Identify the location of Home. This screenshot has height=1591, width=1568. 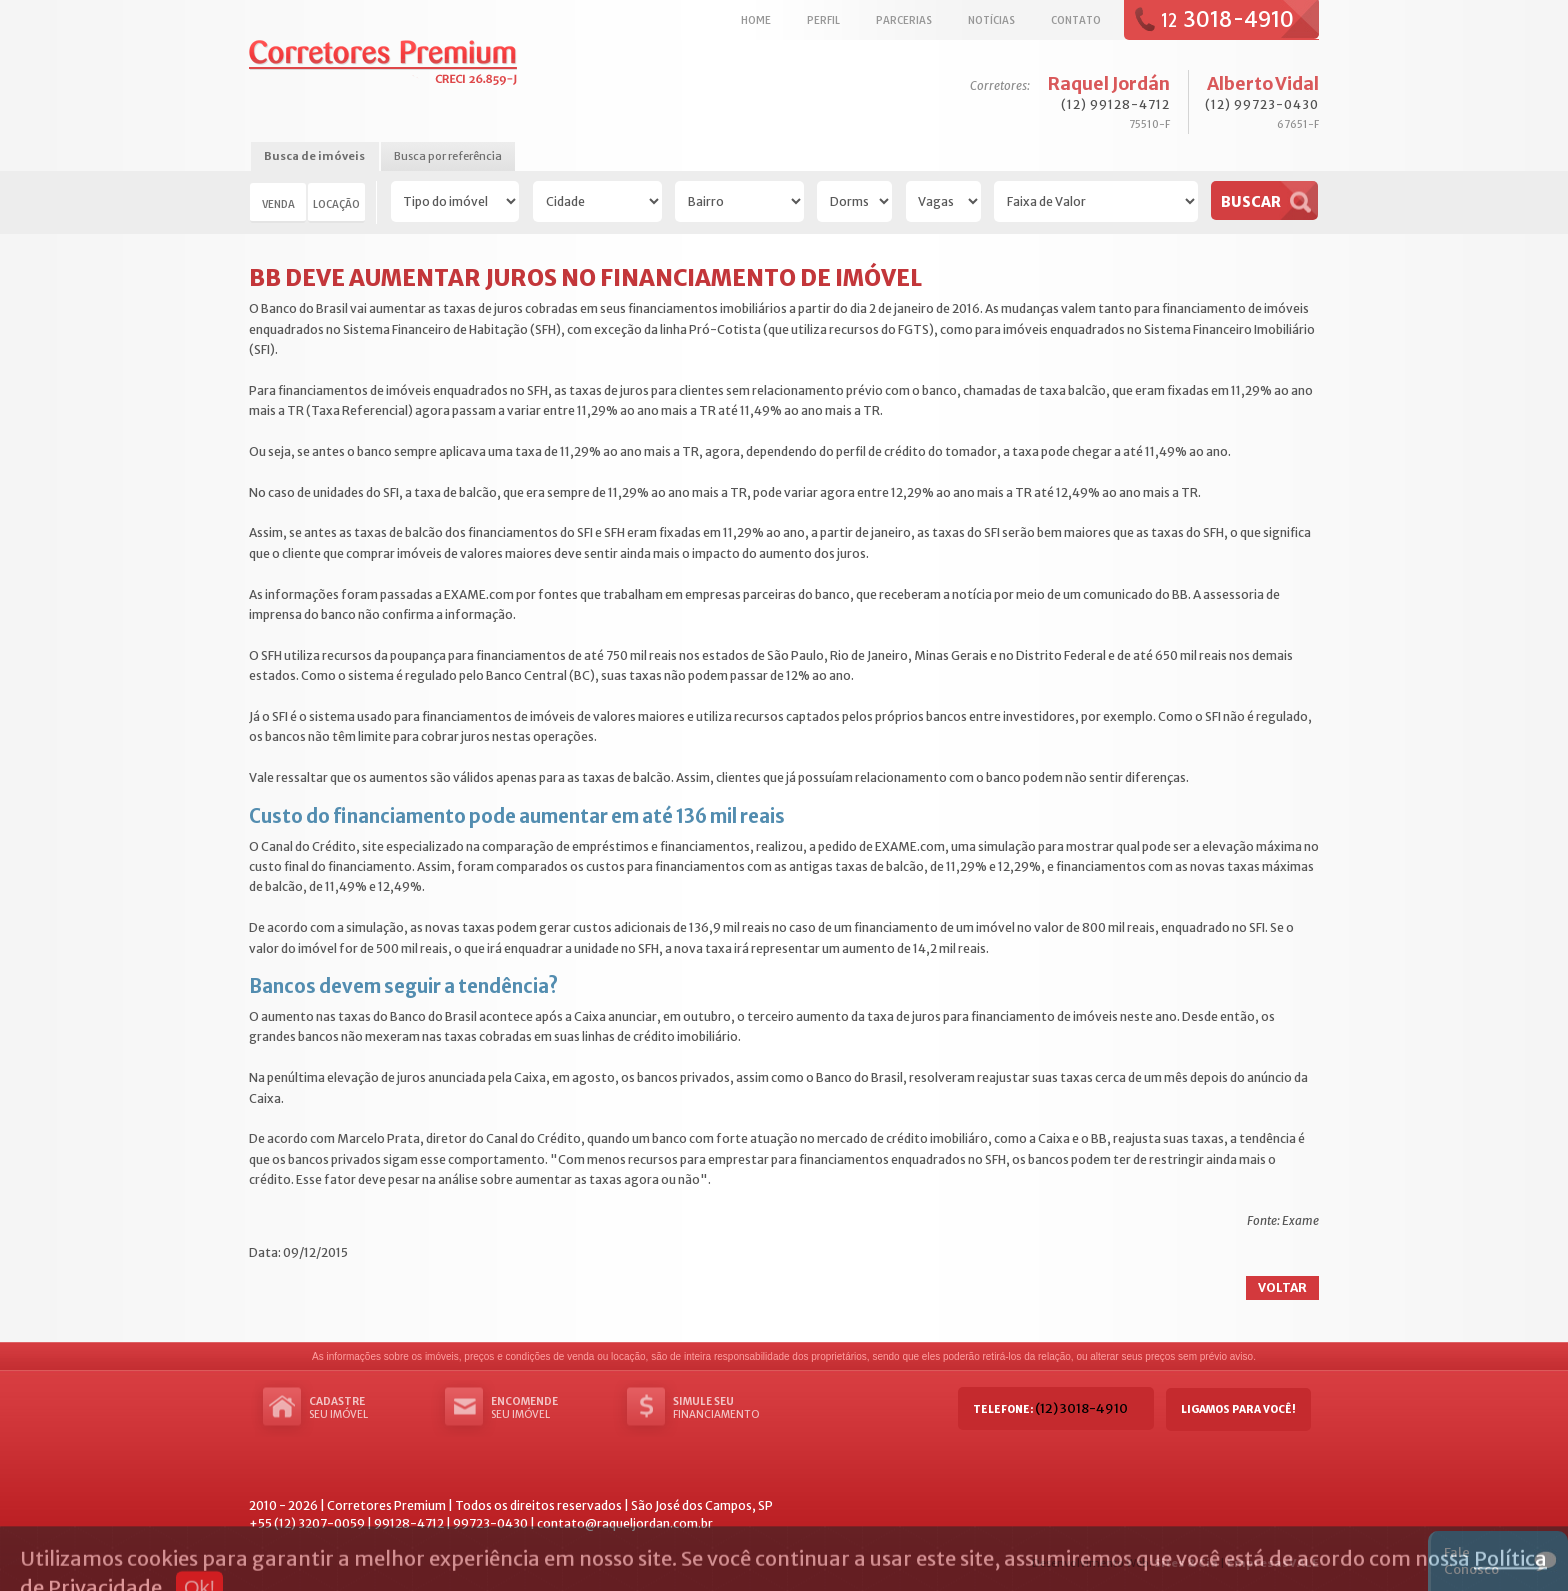
(756, 20).